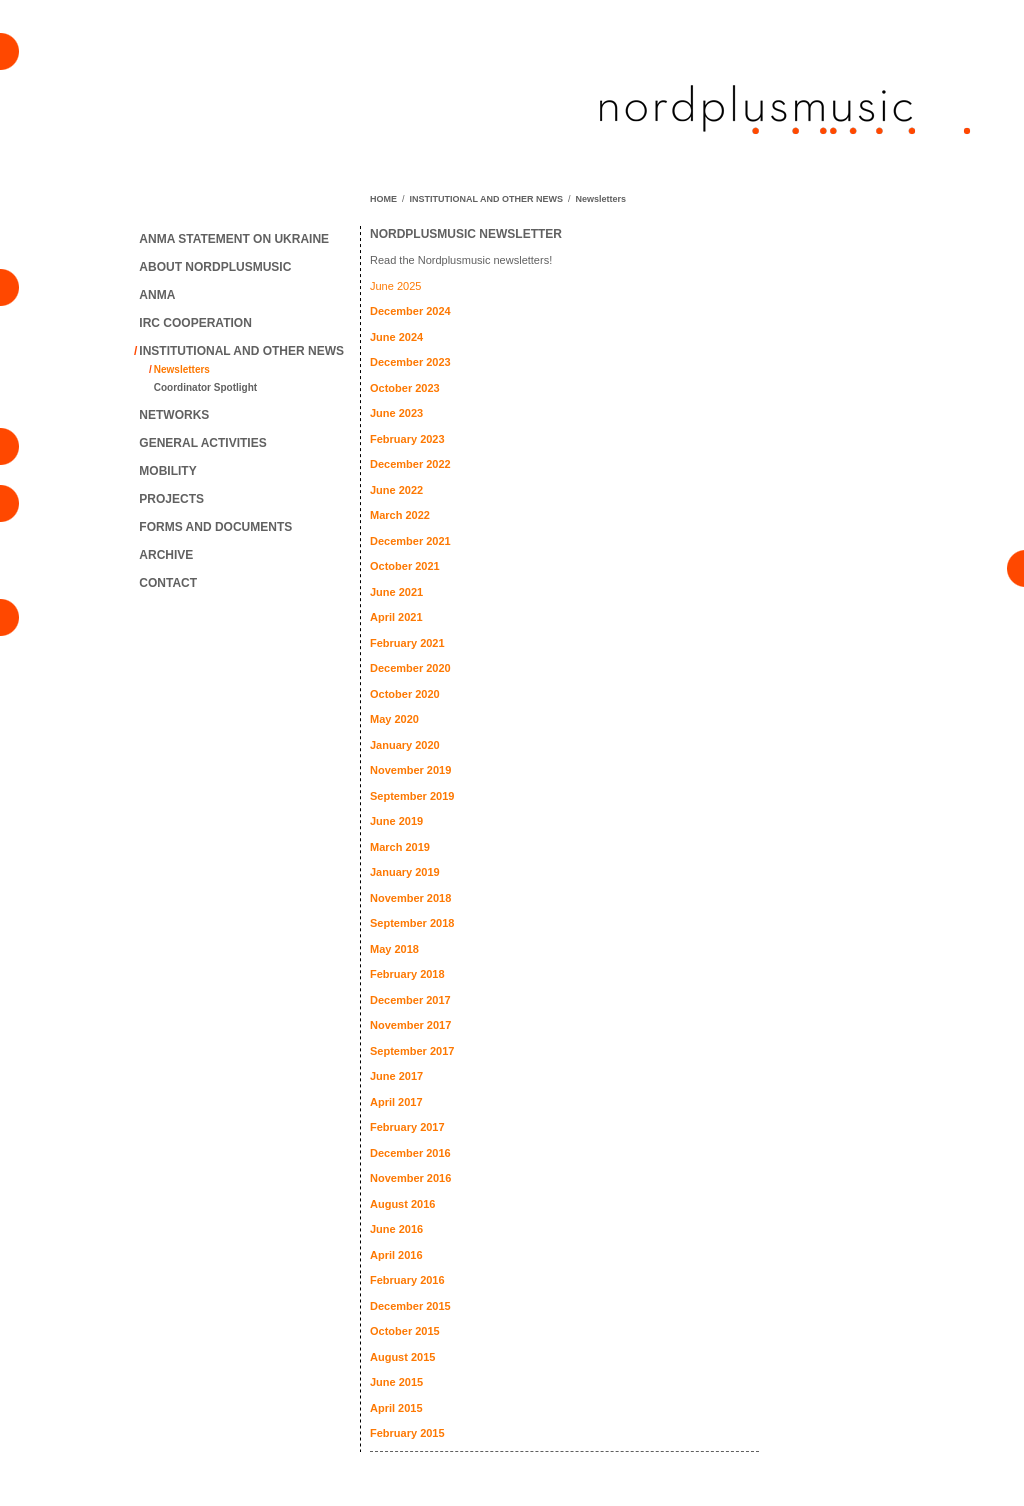  I want to click on June 2016, so click(396, 1229).